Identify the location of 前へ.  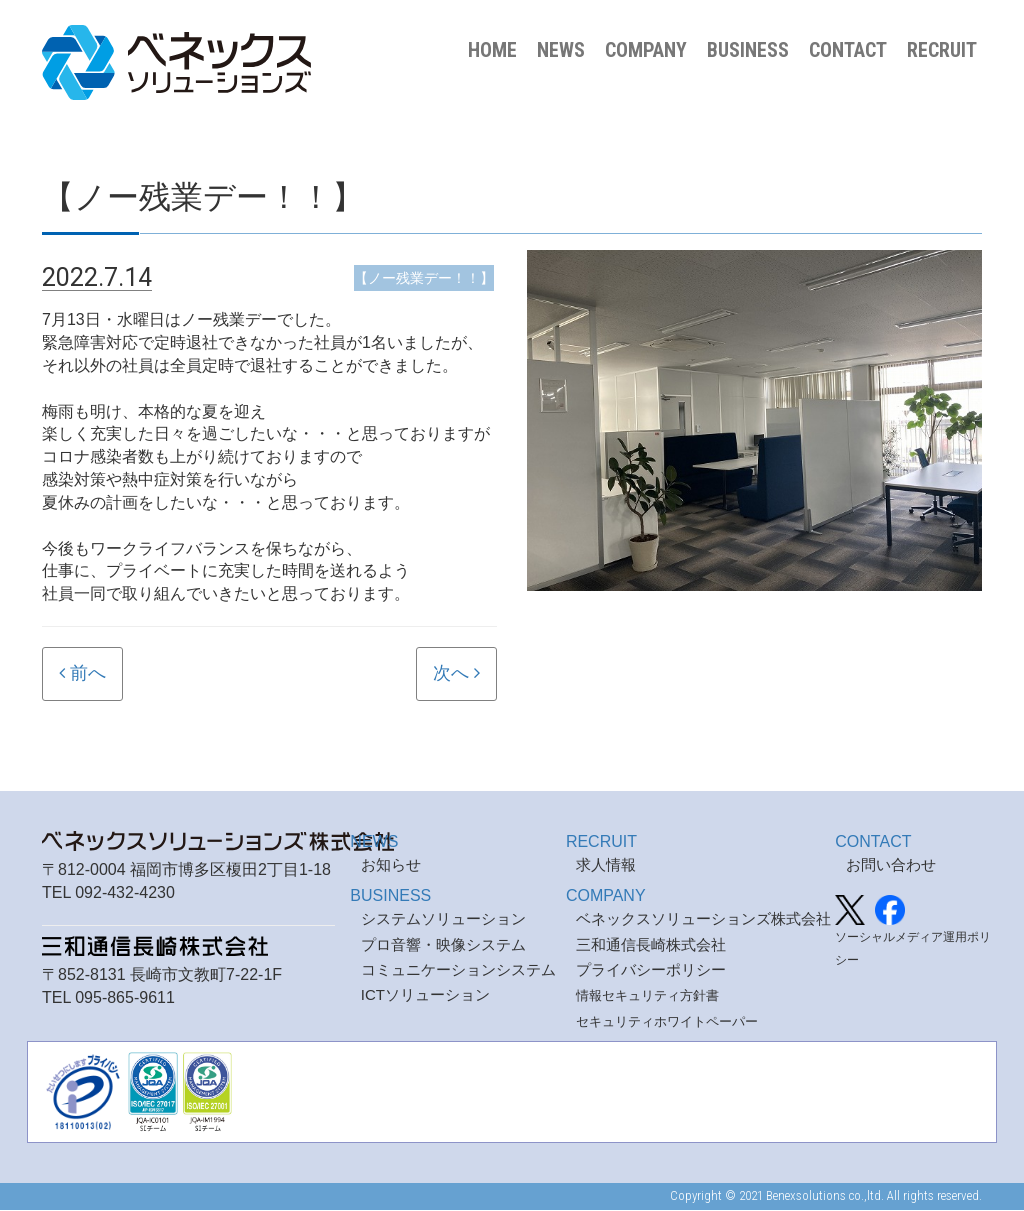
(88, 675).